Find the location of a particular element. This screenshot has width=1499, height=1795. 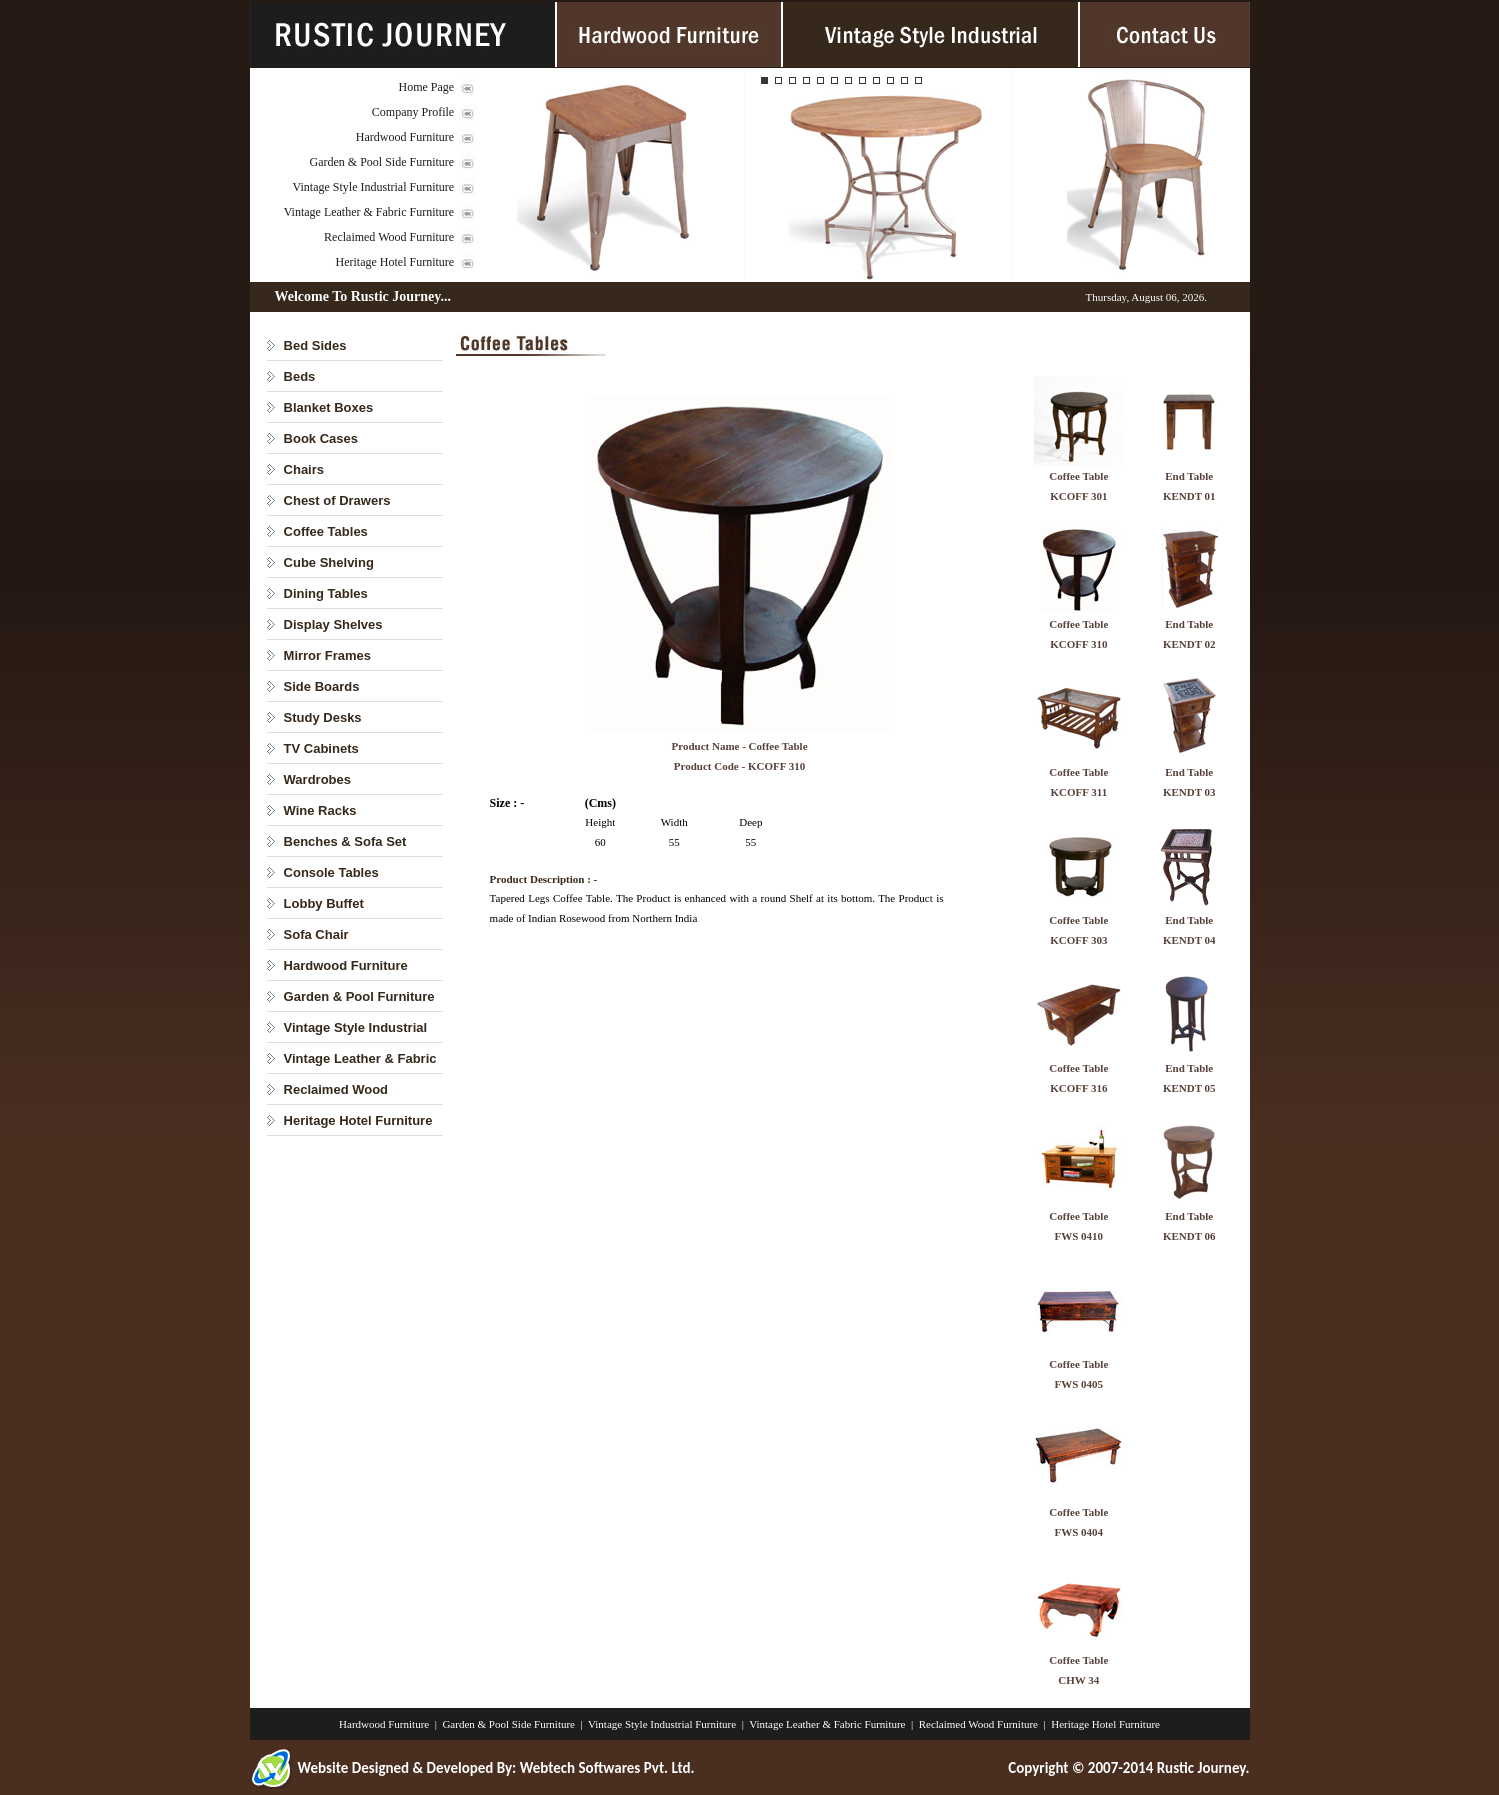

Garden & Pool Side Furniture is located at coordinates (382, 162).